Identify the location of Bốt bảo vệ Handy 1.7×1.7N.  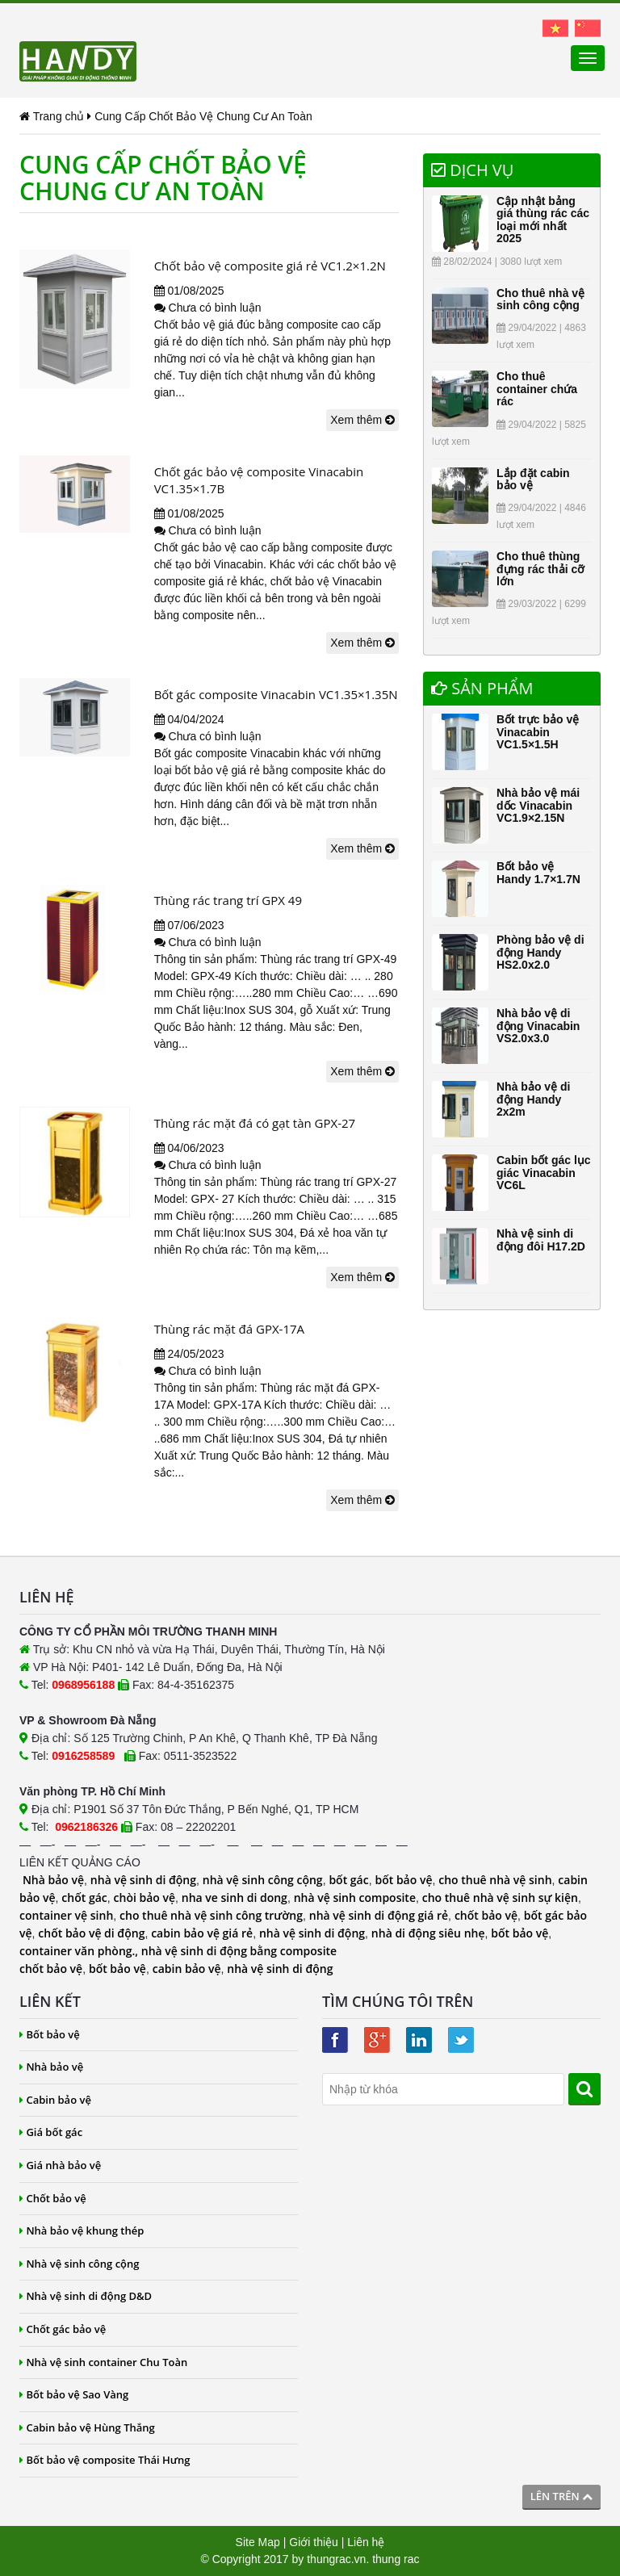
(538, 872).